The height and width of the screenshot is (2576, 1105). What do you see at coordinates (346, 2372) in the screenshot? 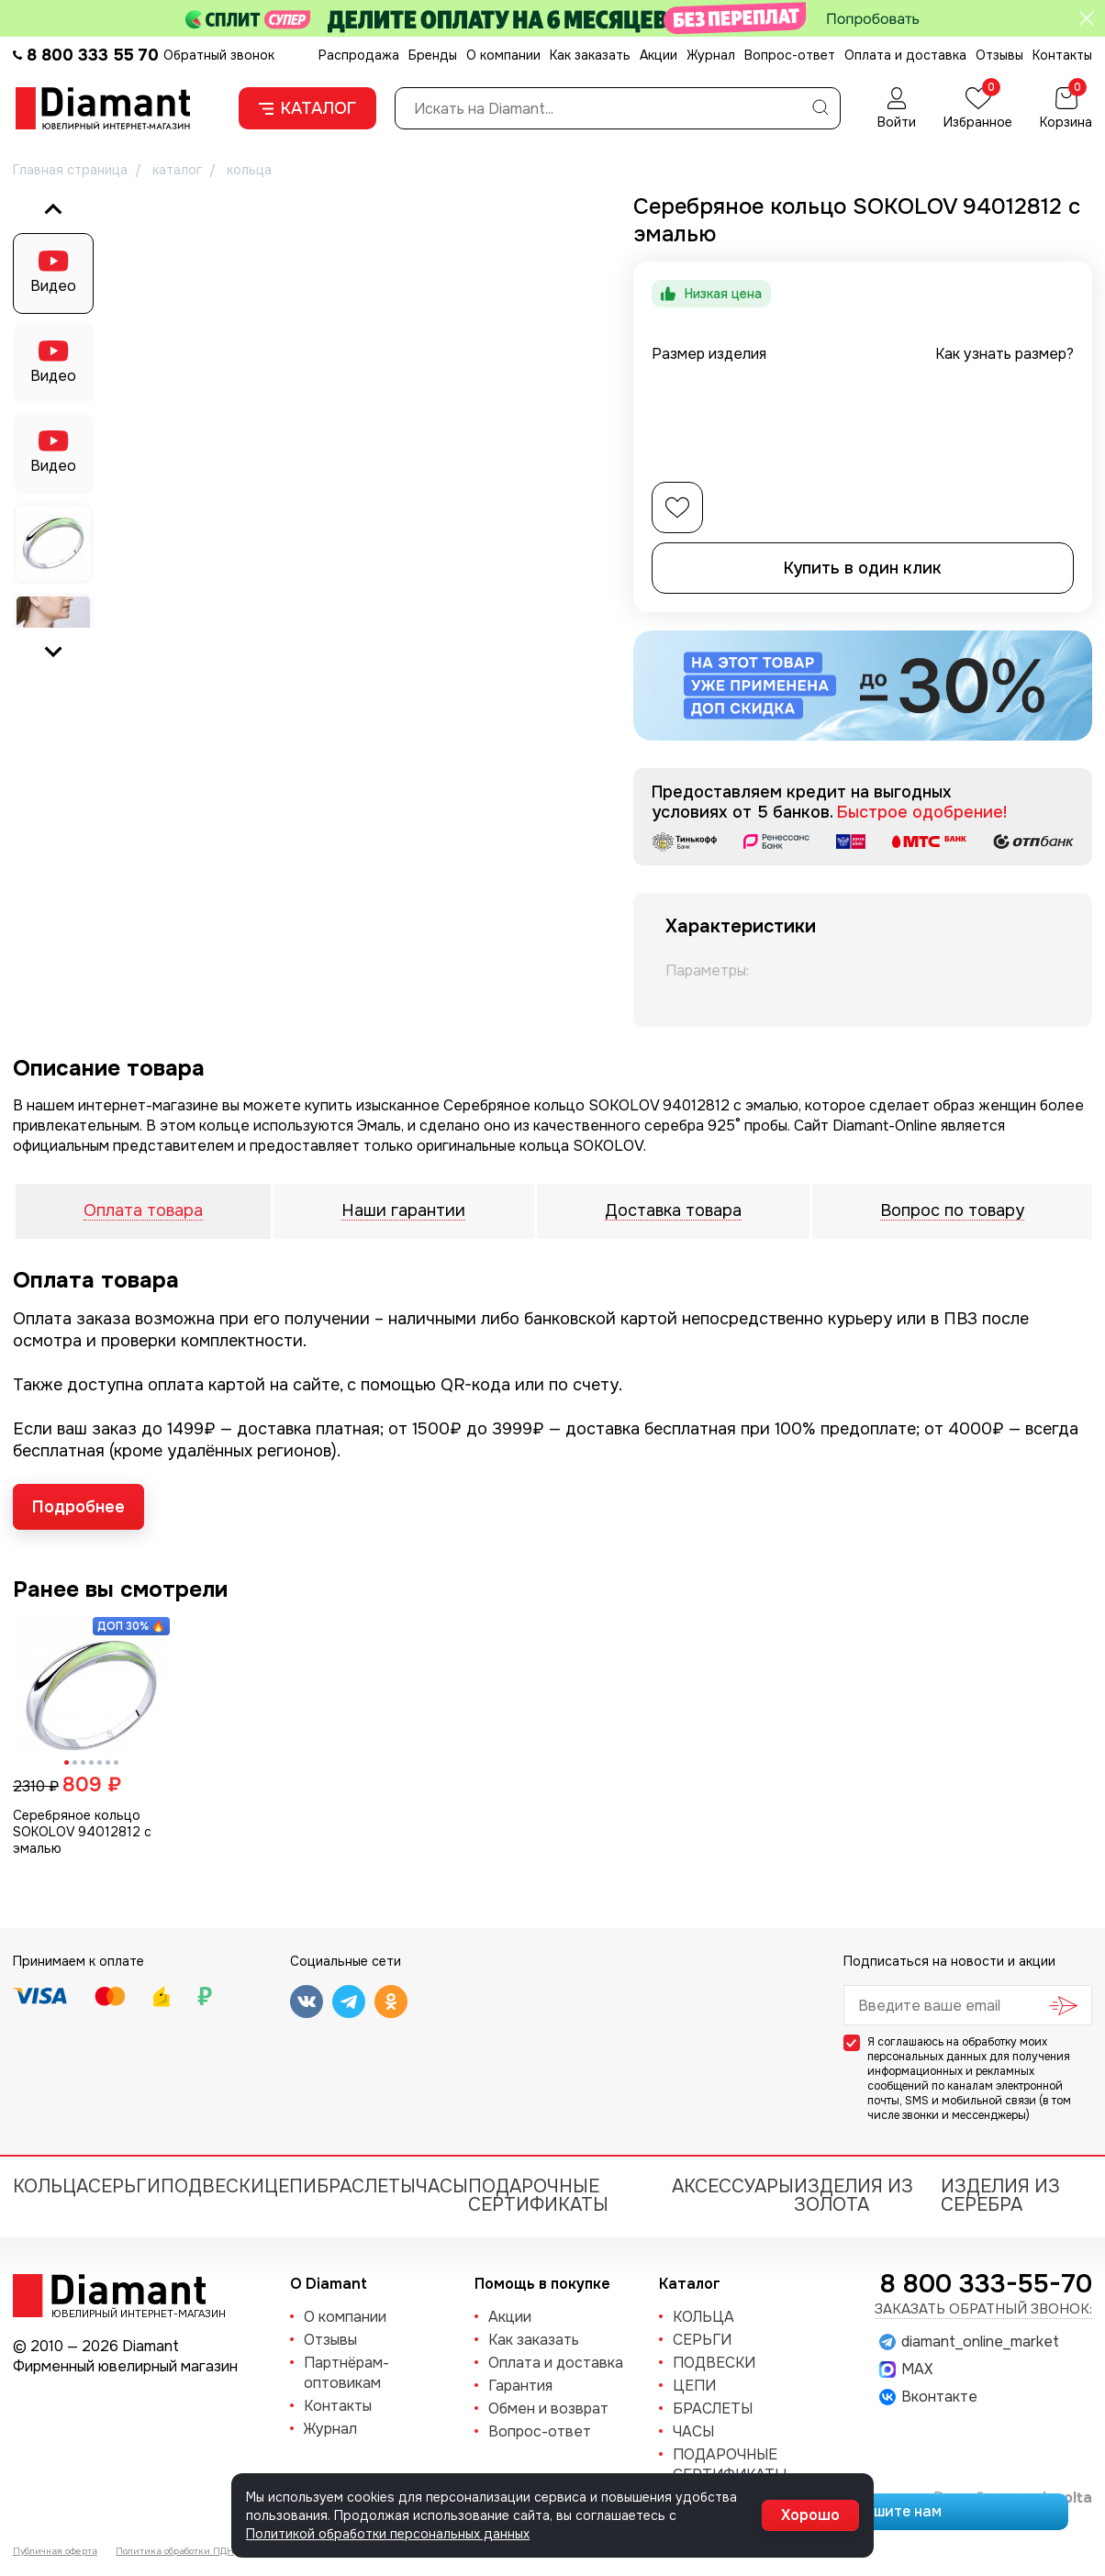
I see `Партнёрам-оптовикам` at bounding box center [346, 2372].